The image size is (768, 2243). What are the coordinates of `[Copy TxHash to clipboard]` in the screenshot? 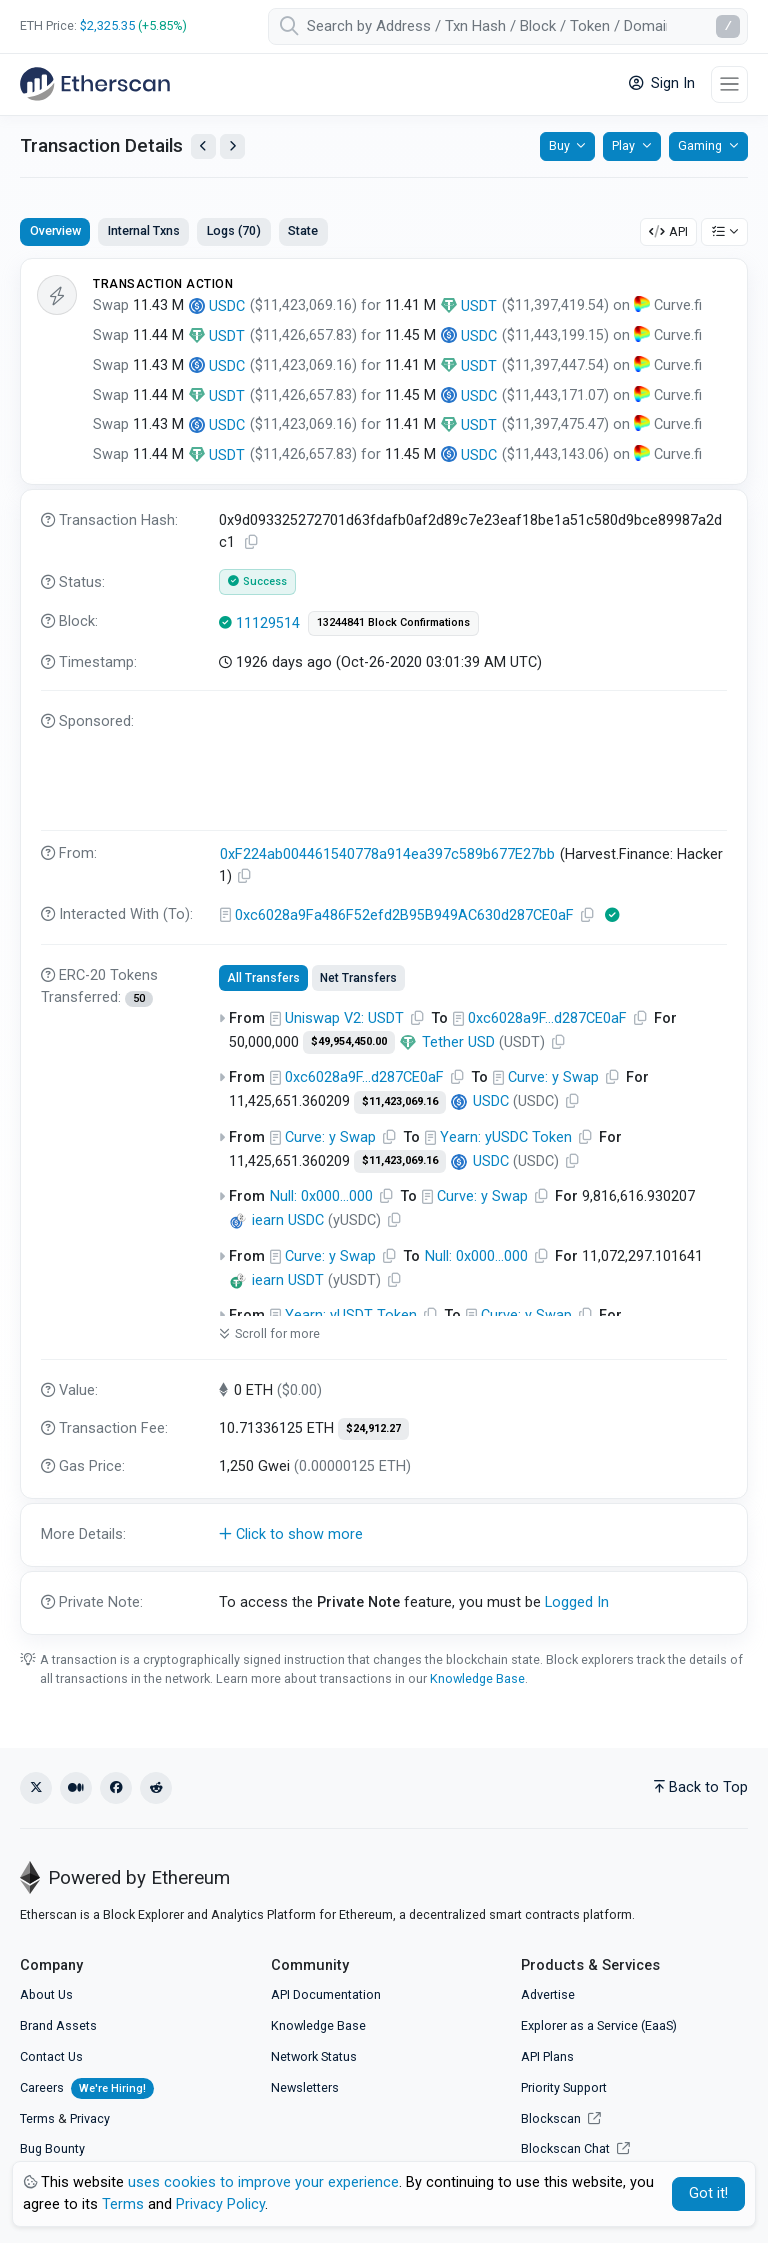 It's located at (252, 542).